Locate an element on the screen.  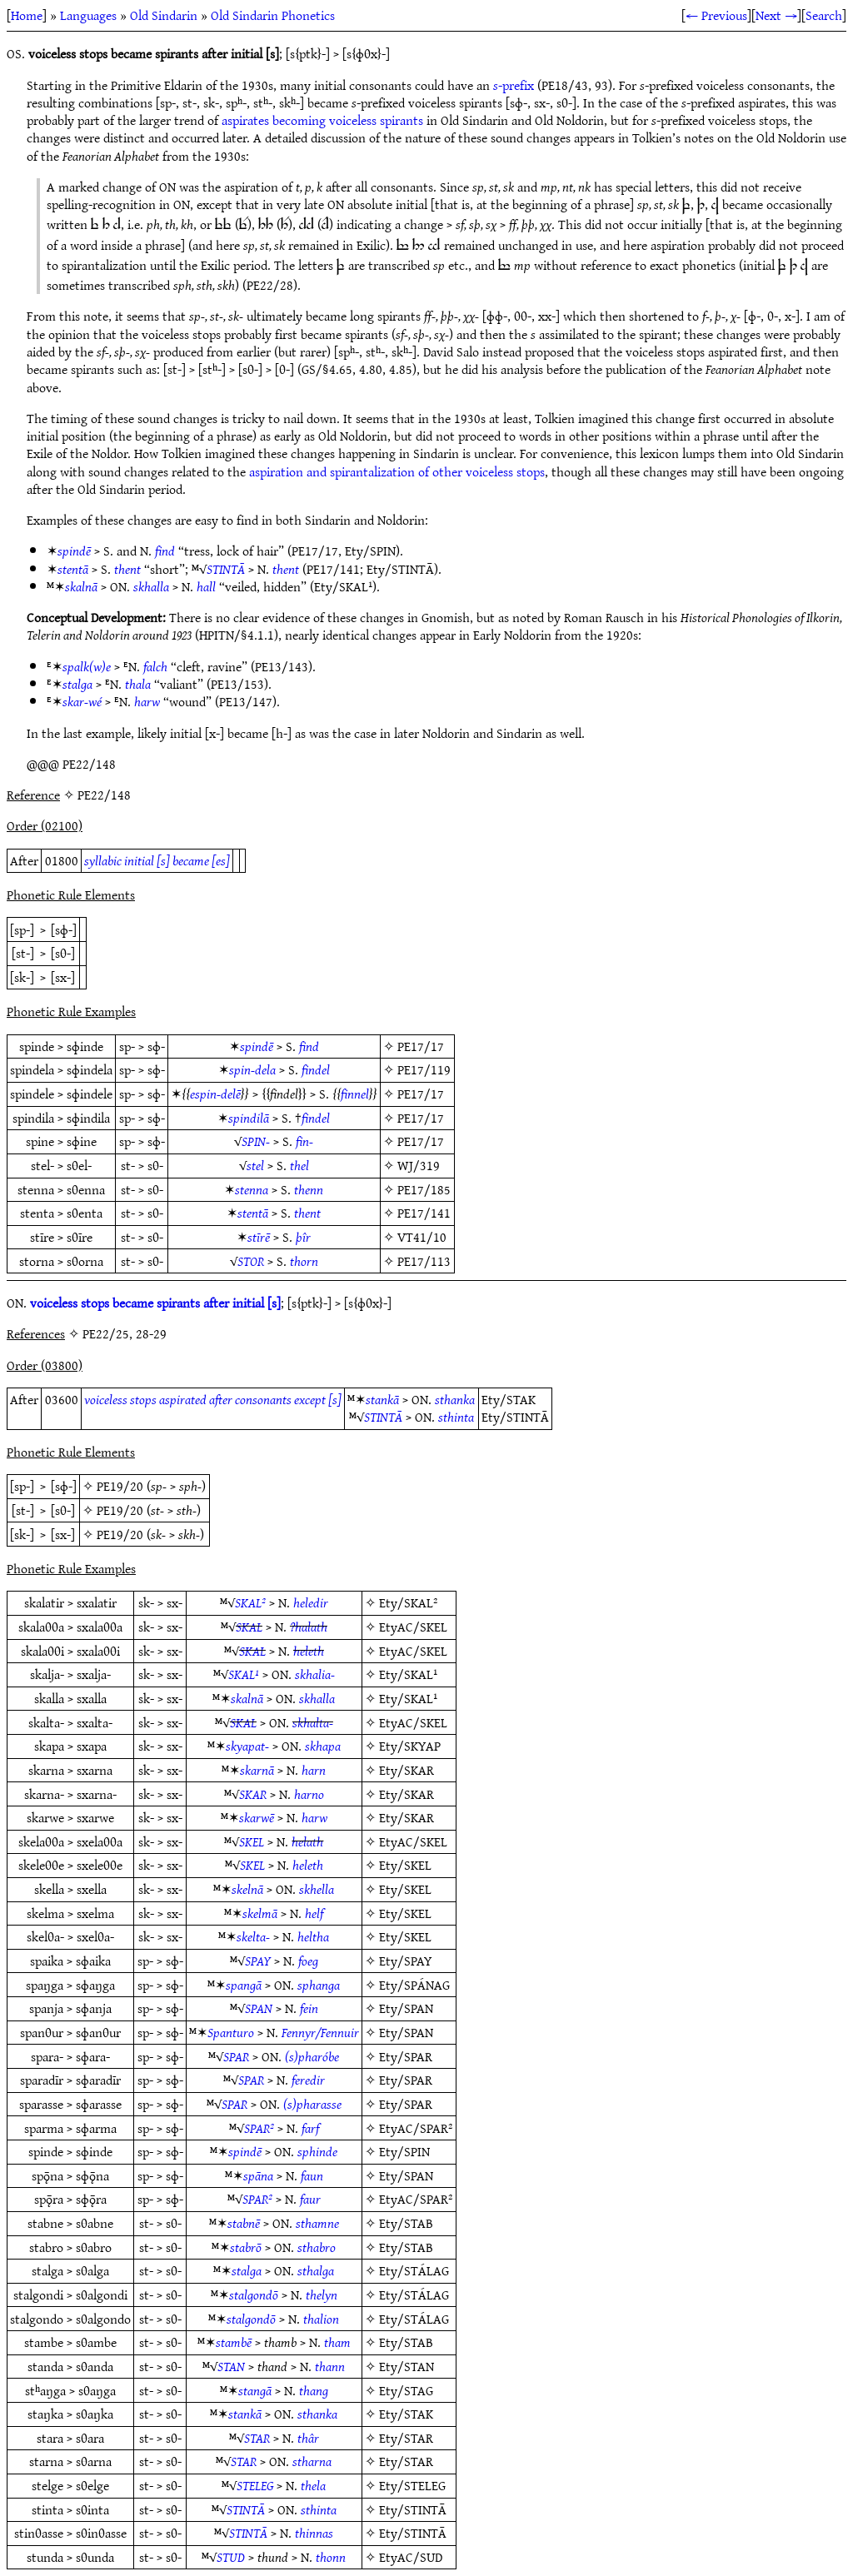
harn is located at coordinates (314, 1769).